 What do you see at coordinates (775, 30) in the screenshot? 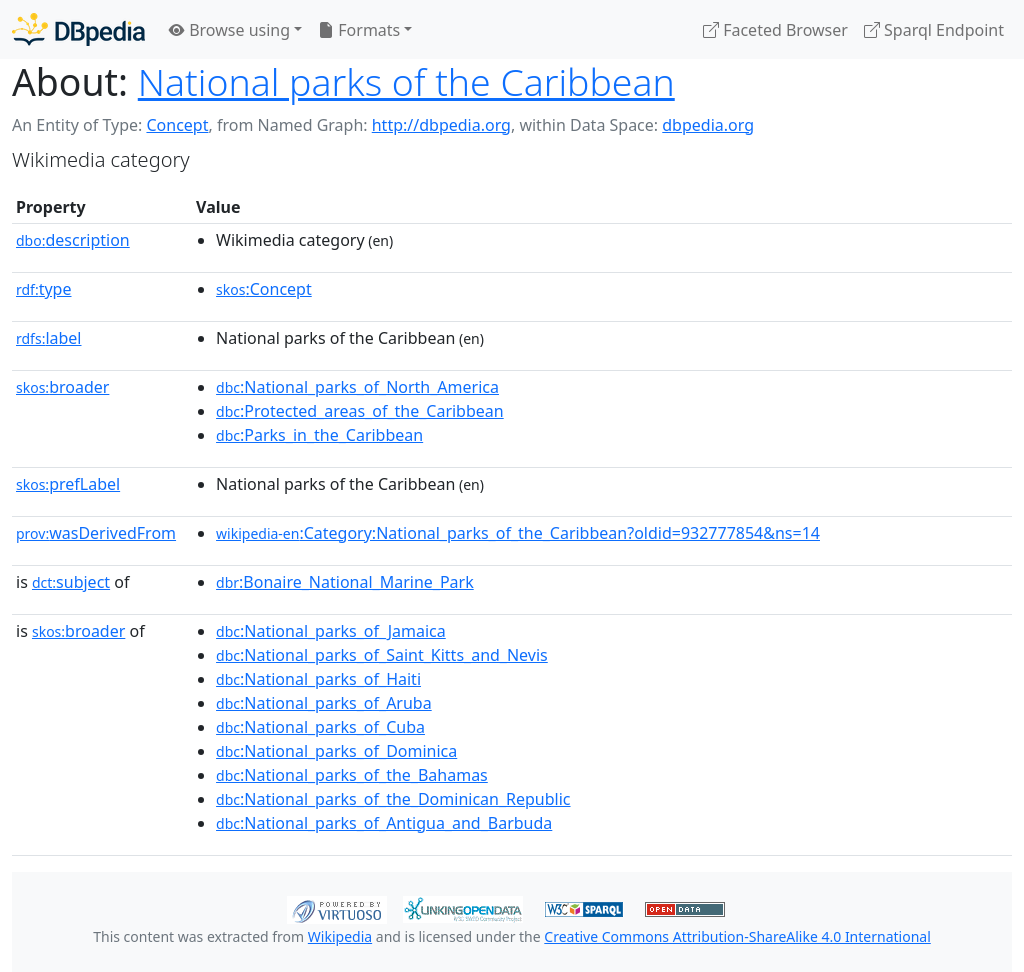
I see `Faceted Browser` at bounding box center [775, 30].